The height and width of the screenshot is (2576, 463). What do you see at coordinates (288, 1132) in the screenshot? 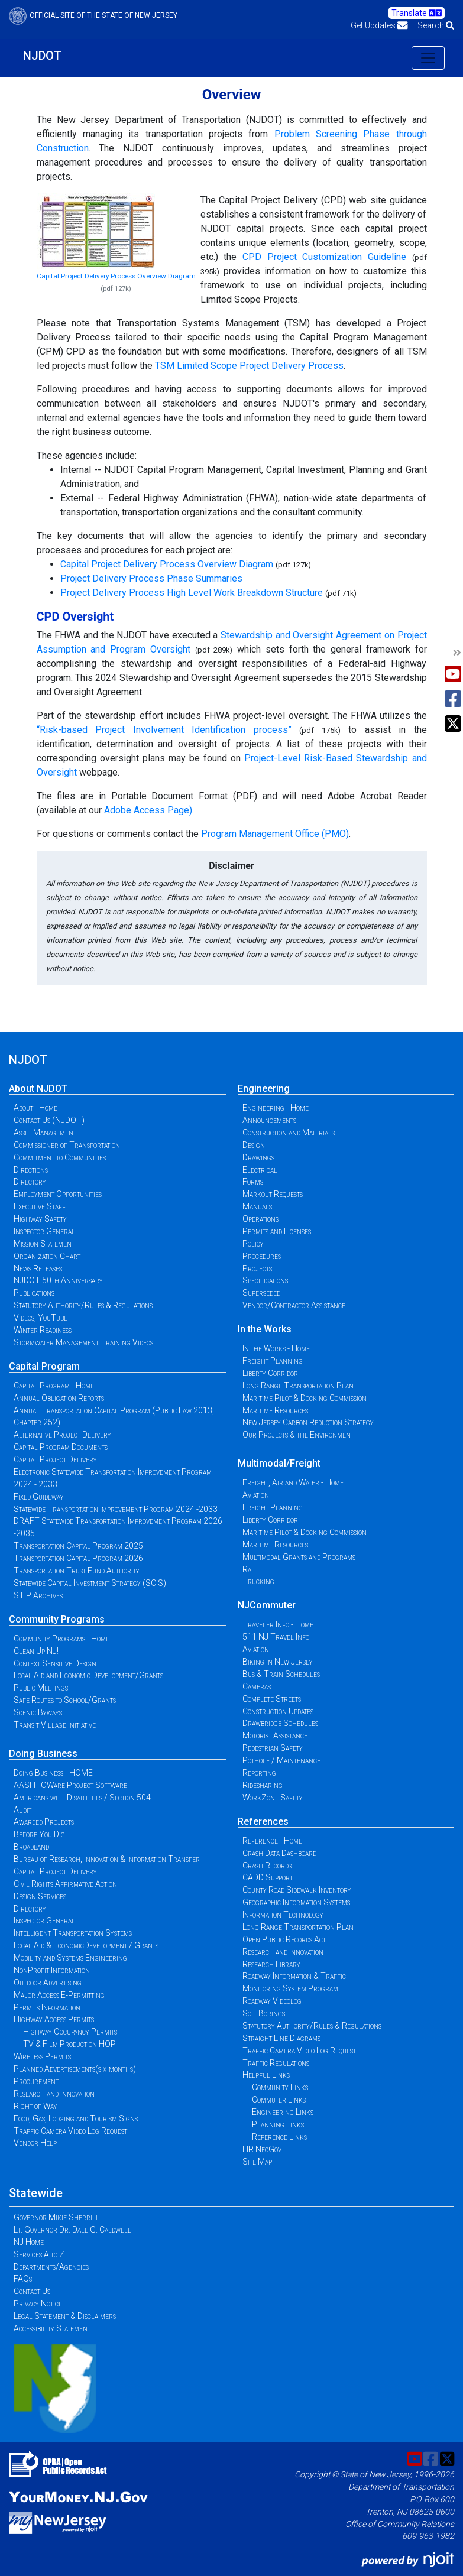
I see `Construction and Materials` at bounding box center [288, 1132].